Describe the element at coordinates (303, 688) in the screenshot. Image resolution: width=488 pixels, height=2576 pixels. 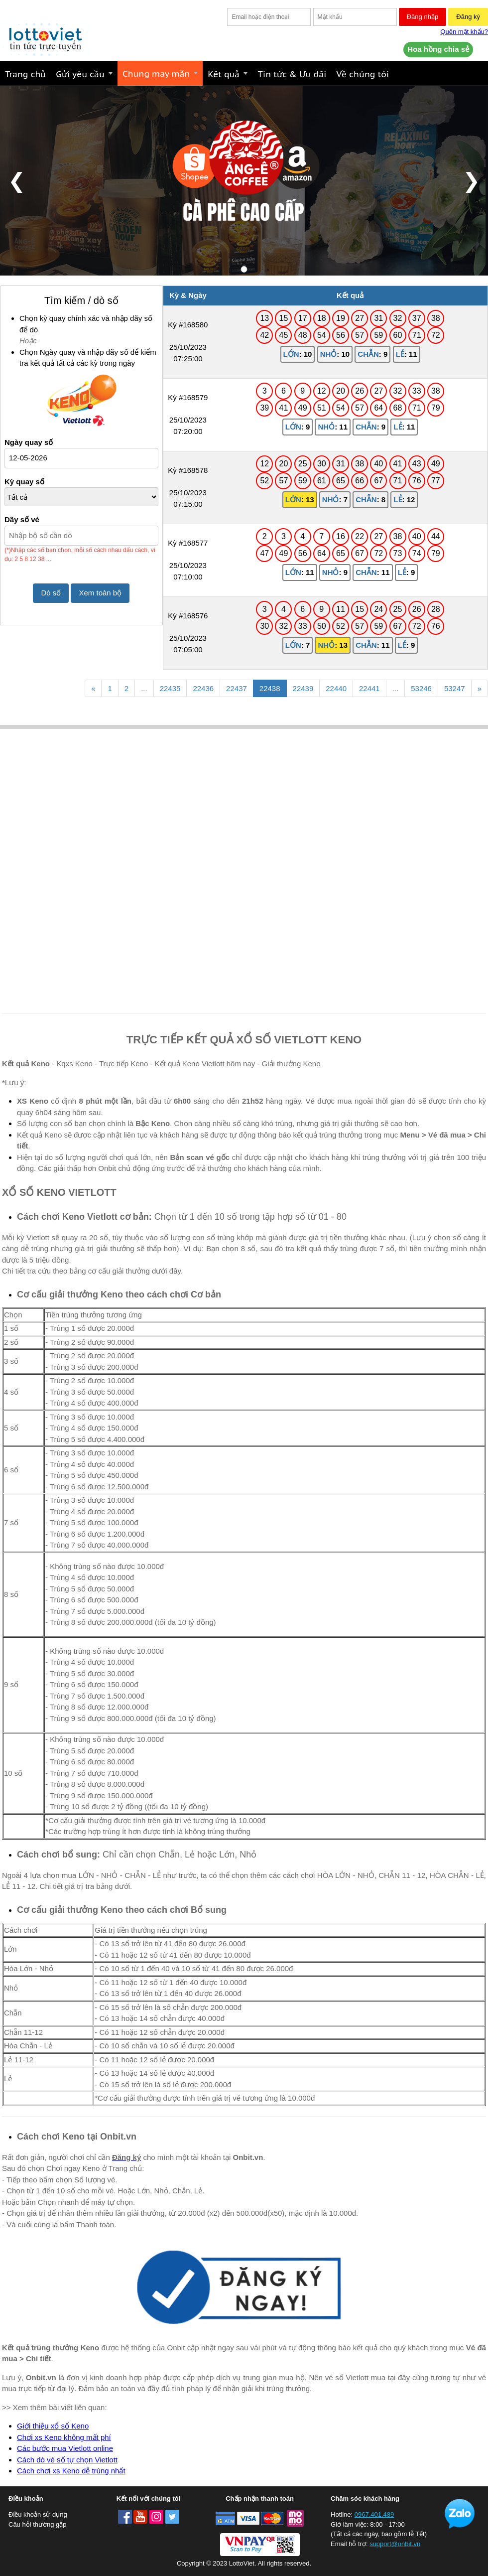
I see `22439` at that location.